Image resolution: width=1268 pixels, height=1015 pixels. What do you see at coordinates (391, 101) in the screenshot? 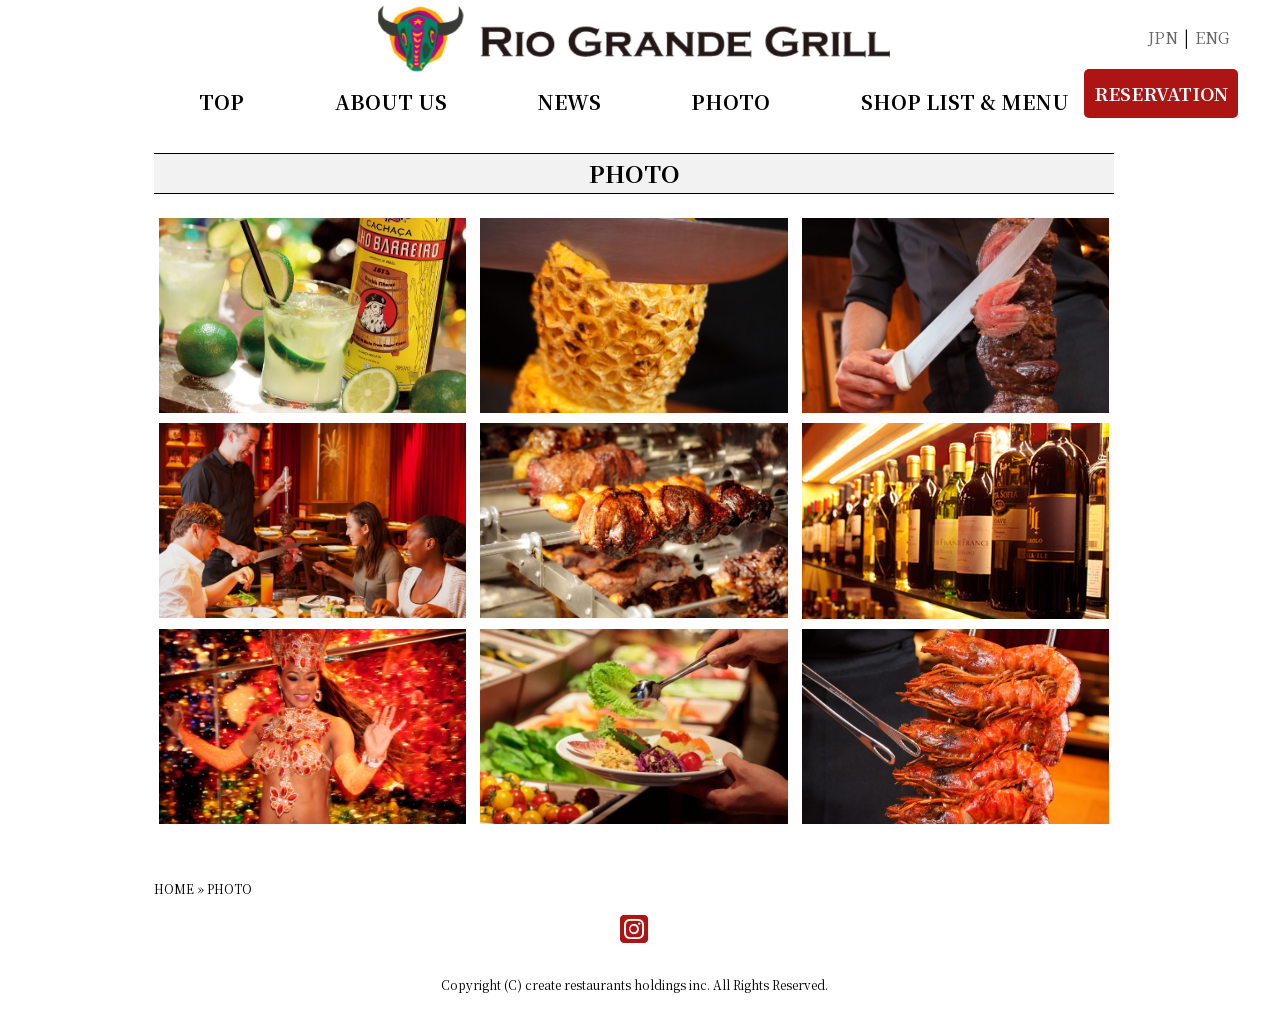
I see `ABOUT US` at bounding box center [391, 101].